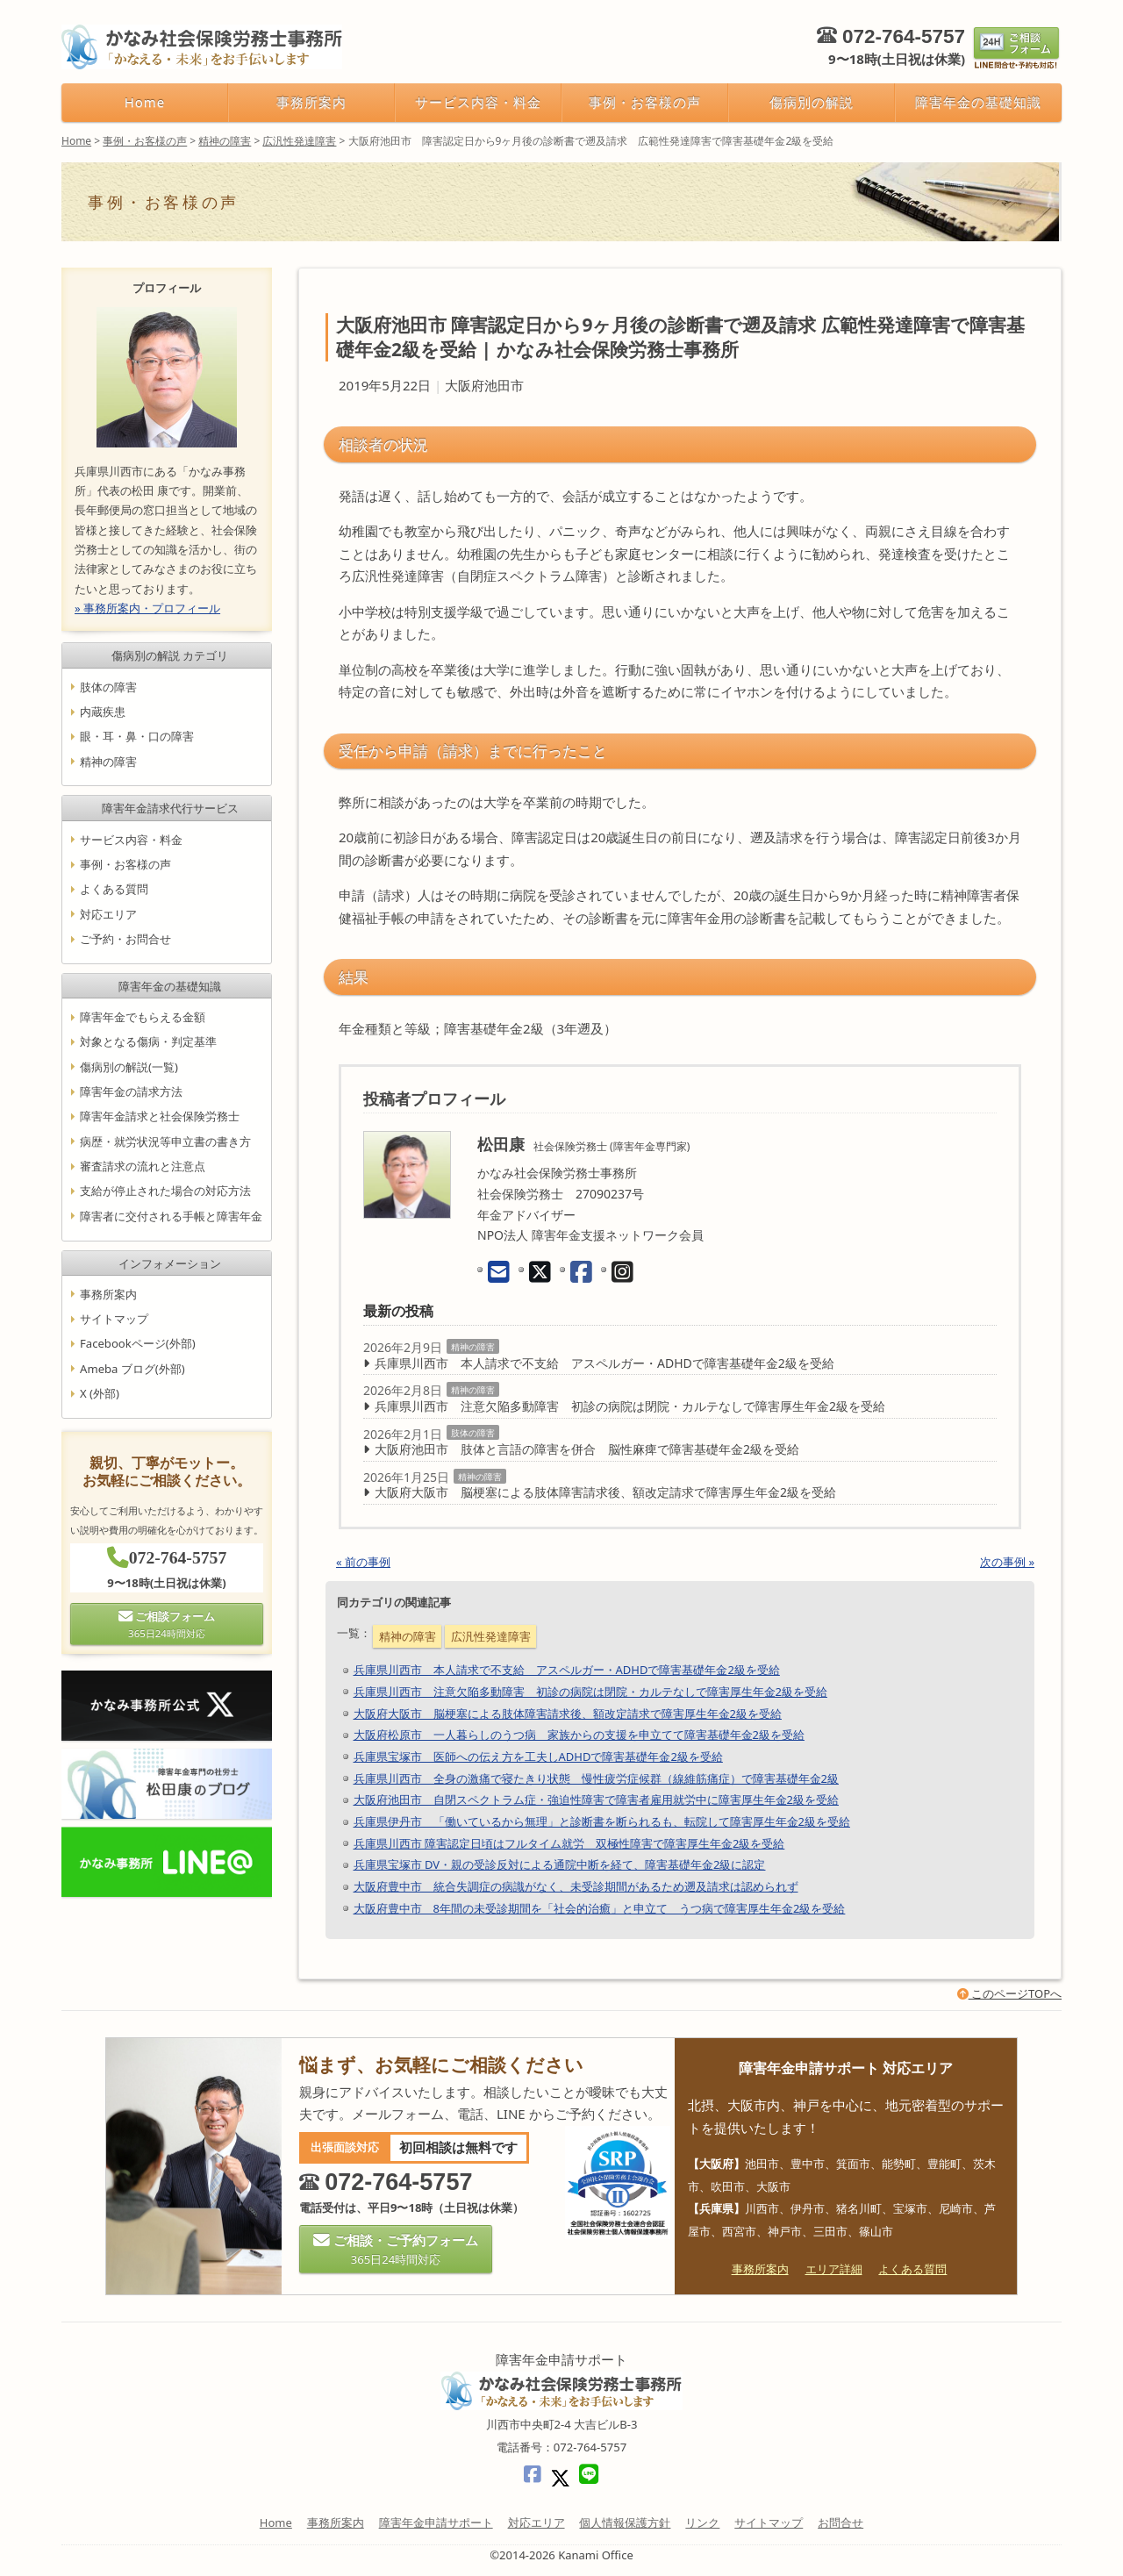 This screenshot has height=2576, width=1123. I want to click on 障害年金請求と社会保険労務士, so click(160, 1117).